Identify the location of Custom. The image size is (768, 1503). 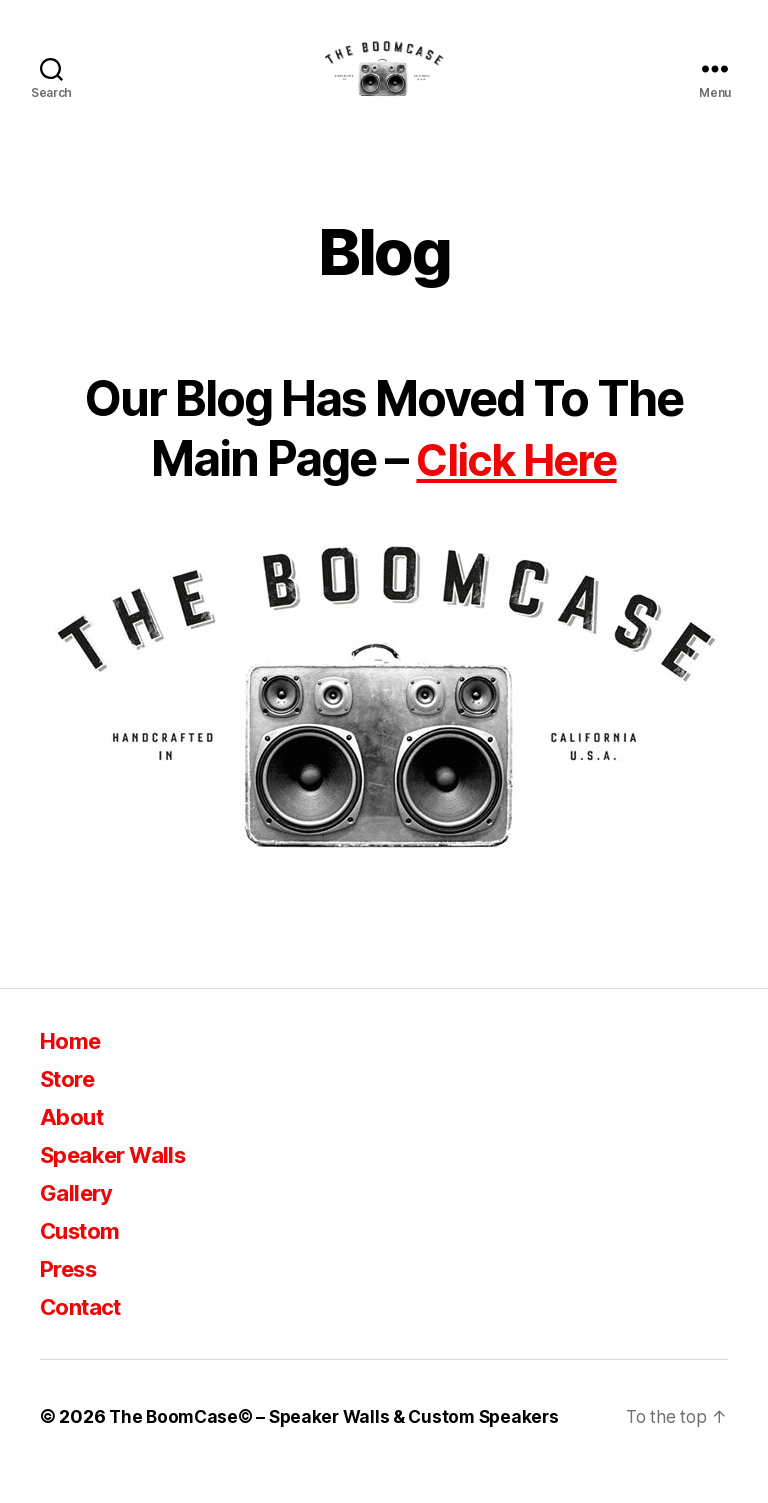
(84, 1260).